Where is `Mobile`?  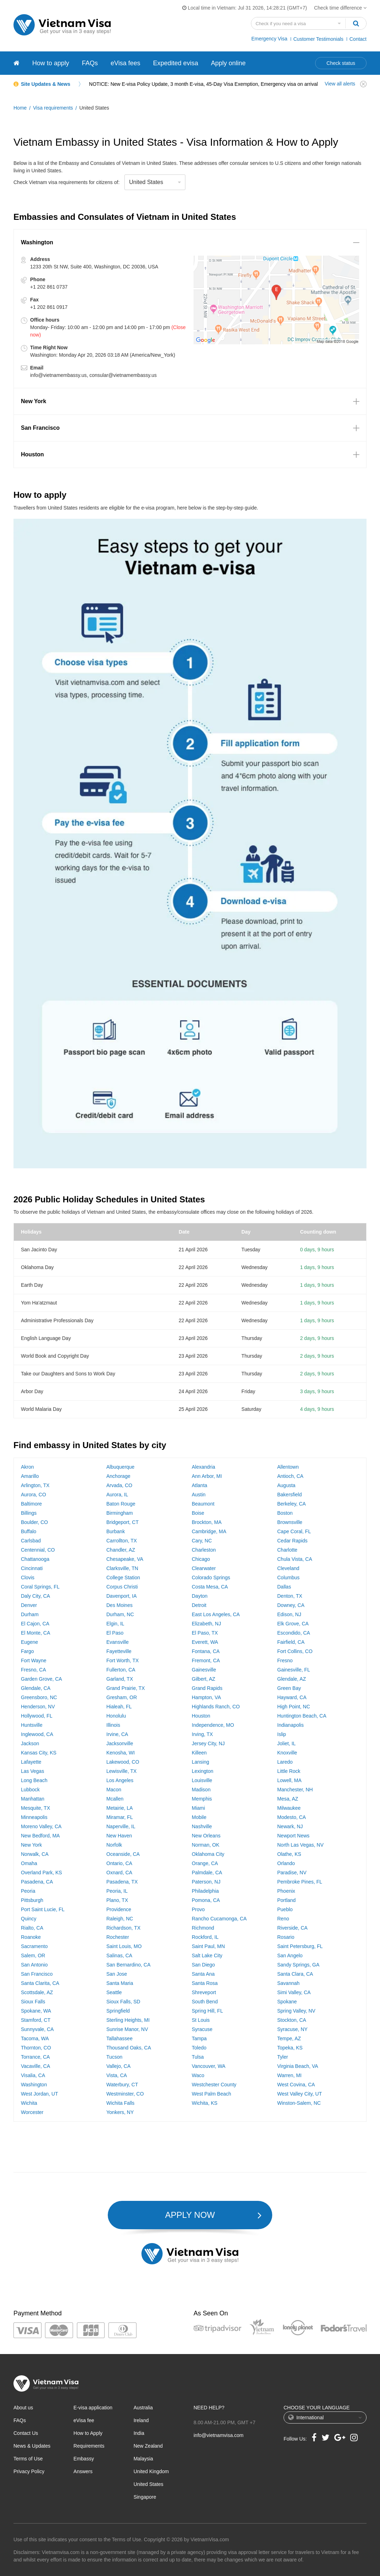 Mobile is located at coordinates (199, 1817).